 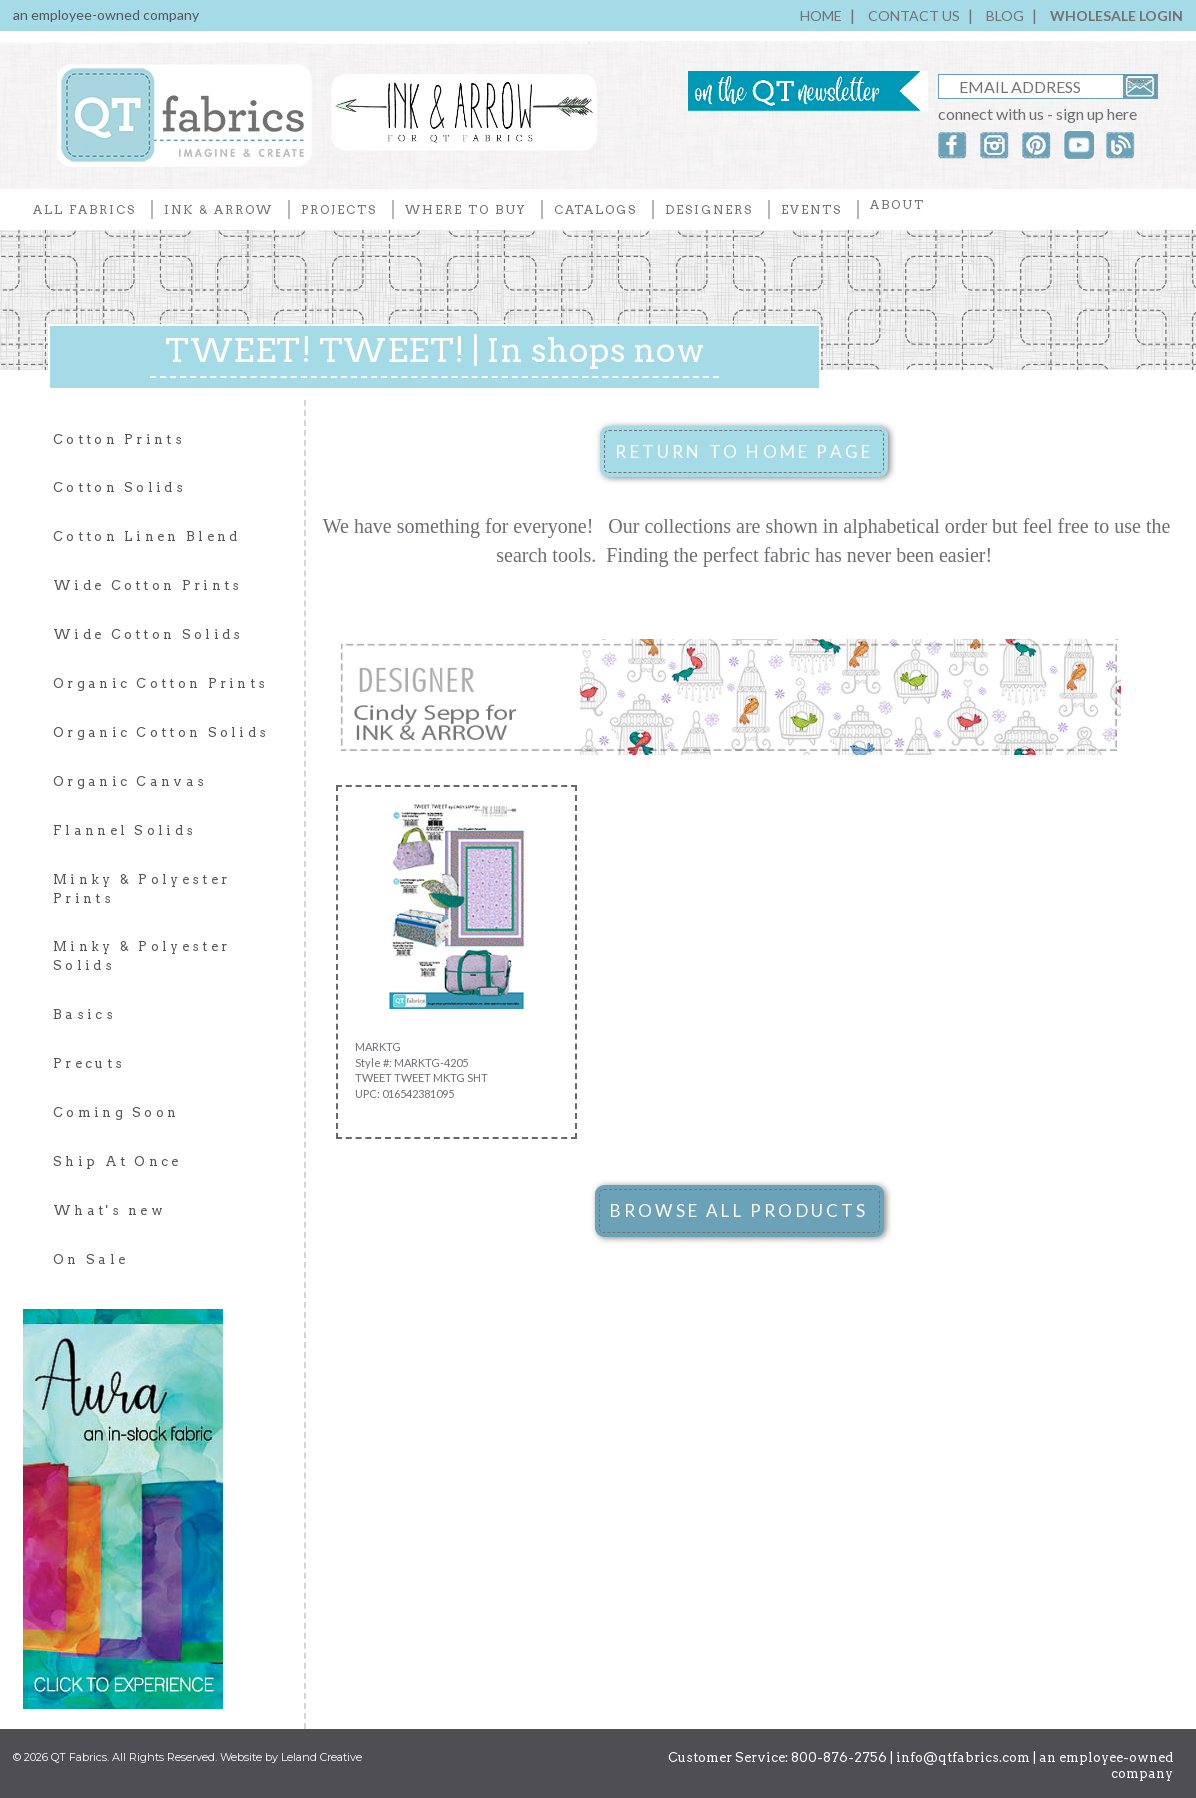 What do you see at coordinates (124, 830) in the screenshot?
I see `Flannel Solids` at bounding box center [124, 830].